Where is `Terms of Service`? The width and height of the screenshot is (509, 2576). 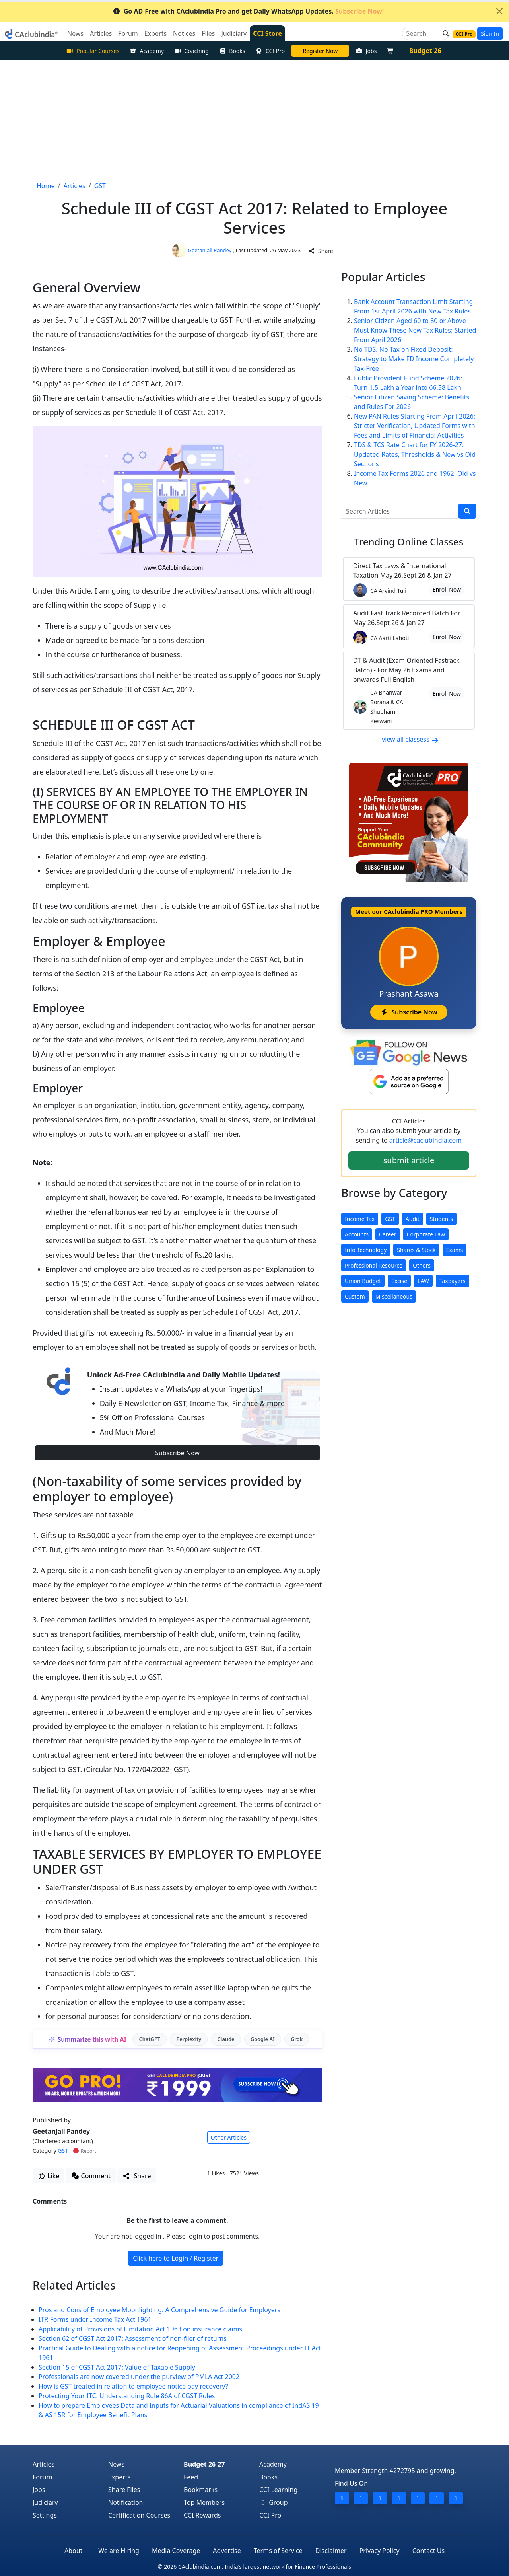 Terms of Service is located at coordinates (278, 2550).